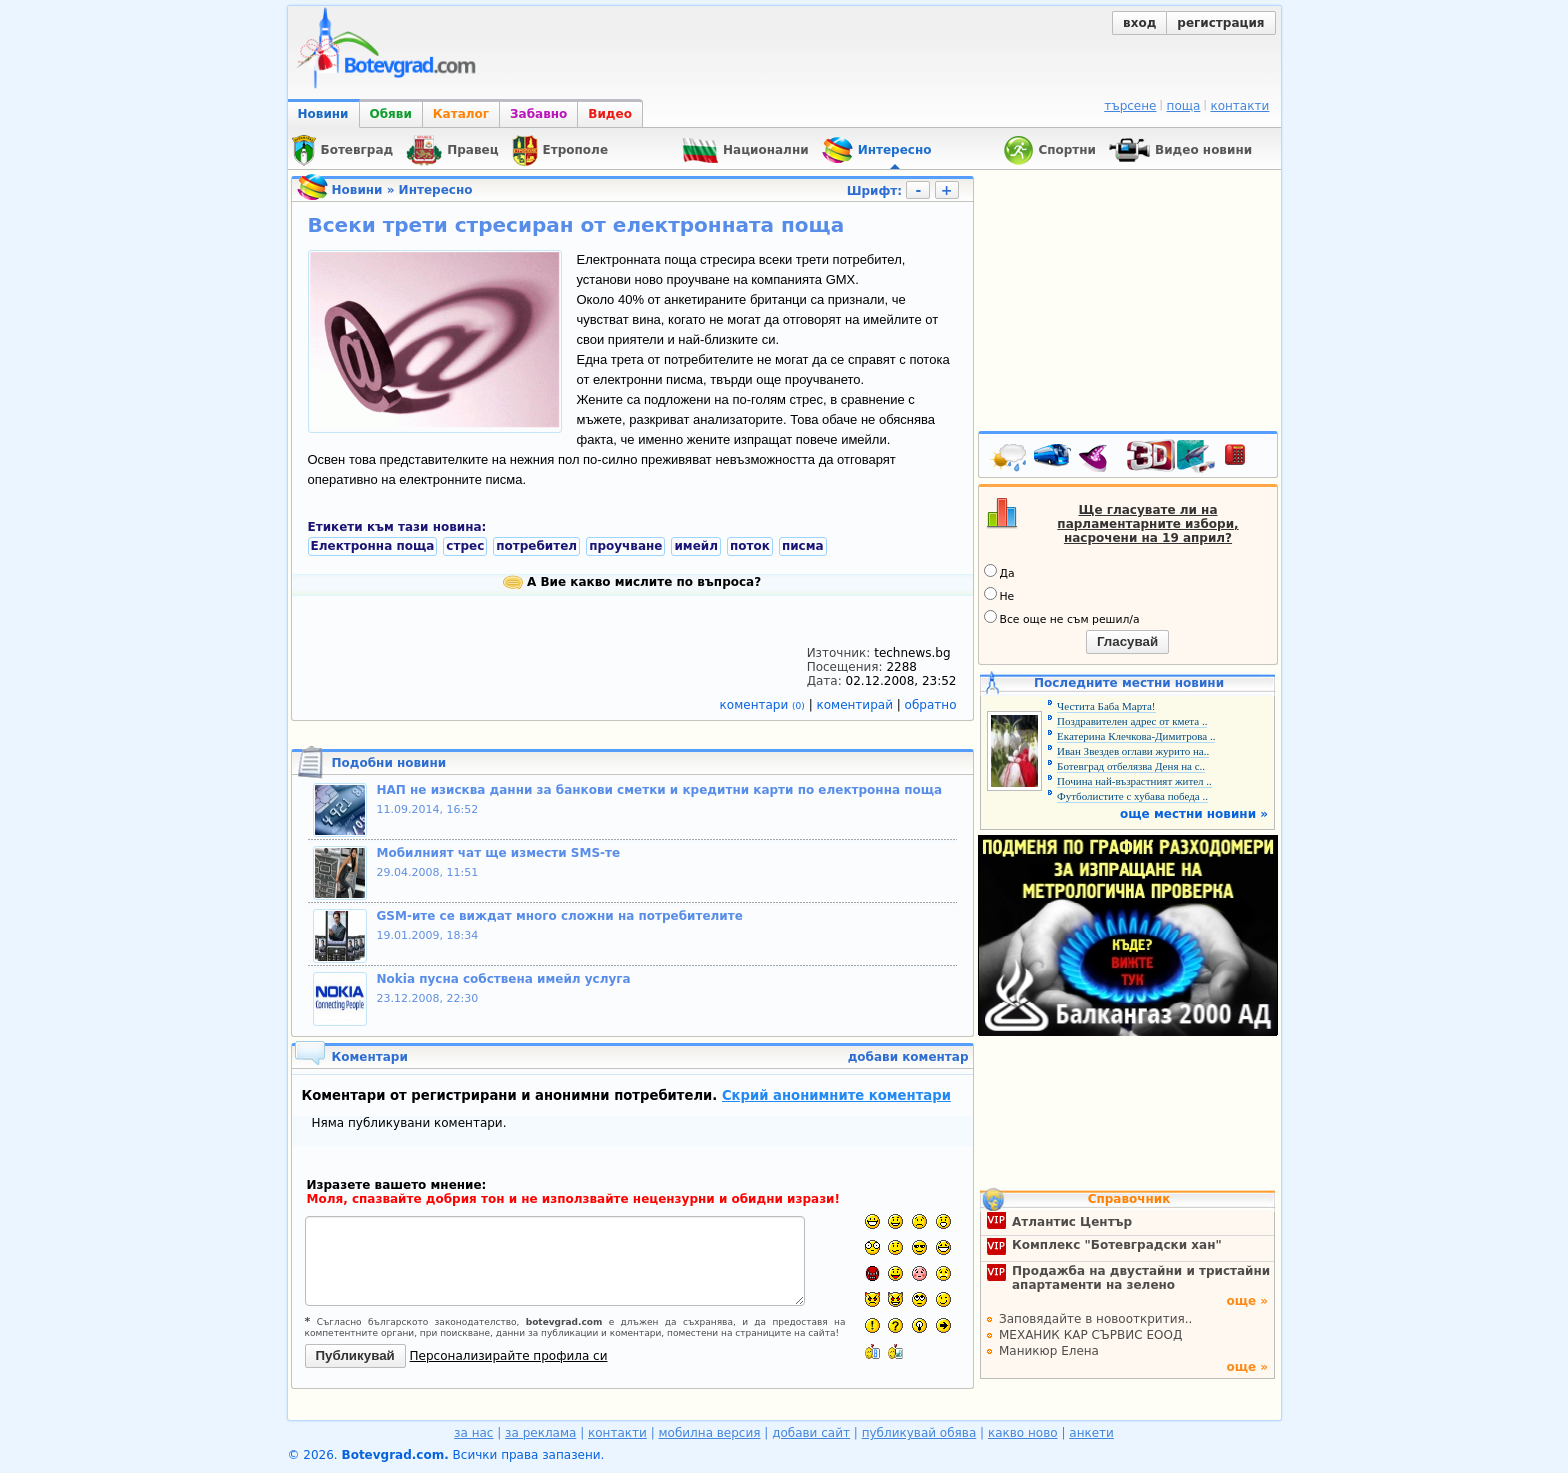 The width and height of the screenshot is (1568, 1473). Describe the element at coordinates (1091, 1433) in the screenshot. I see `анкети` at that location.